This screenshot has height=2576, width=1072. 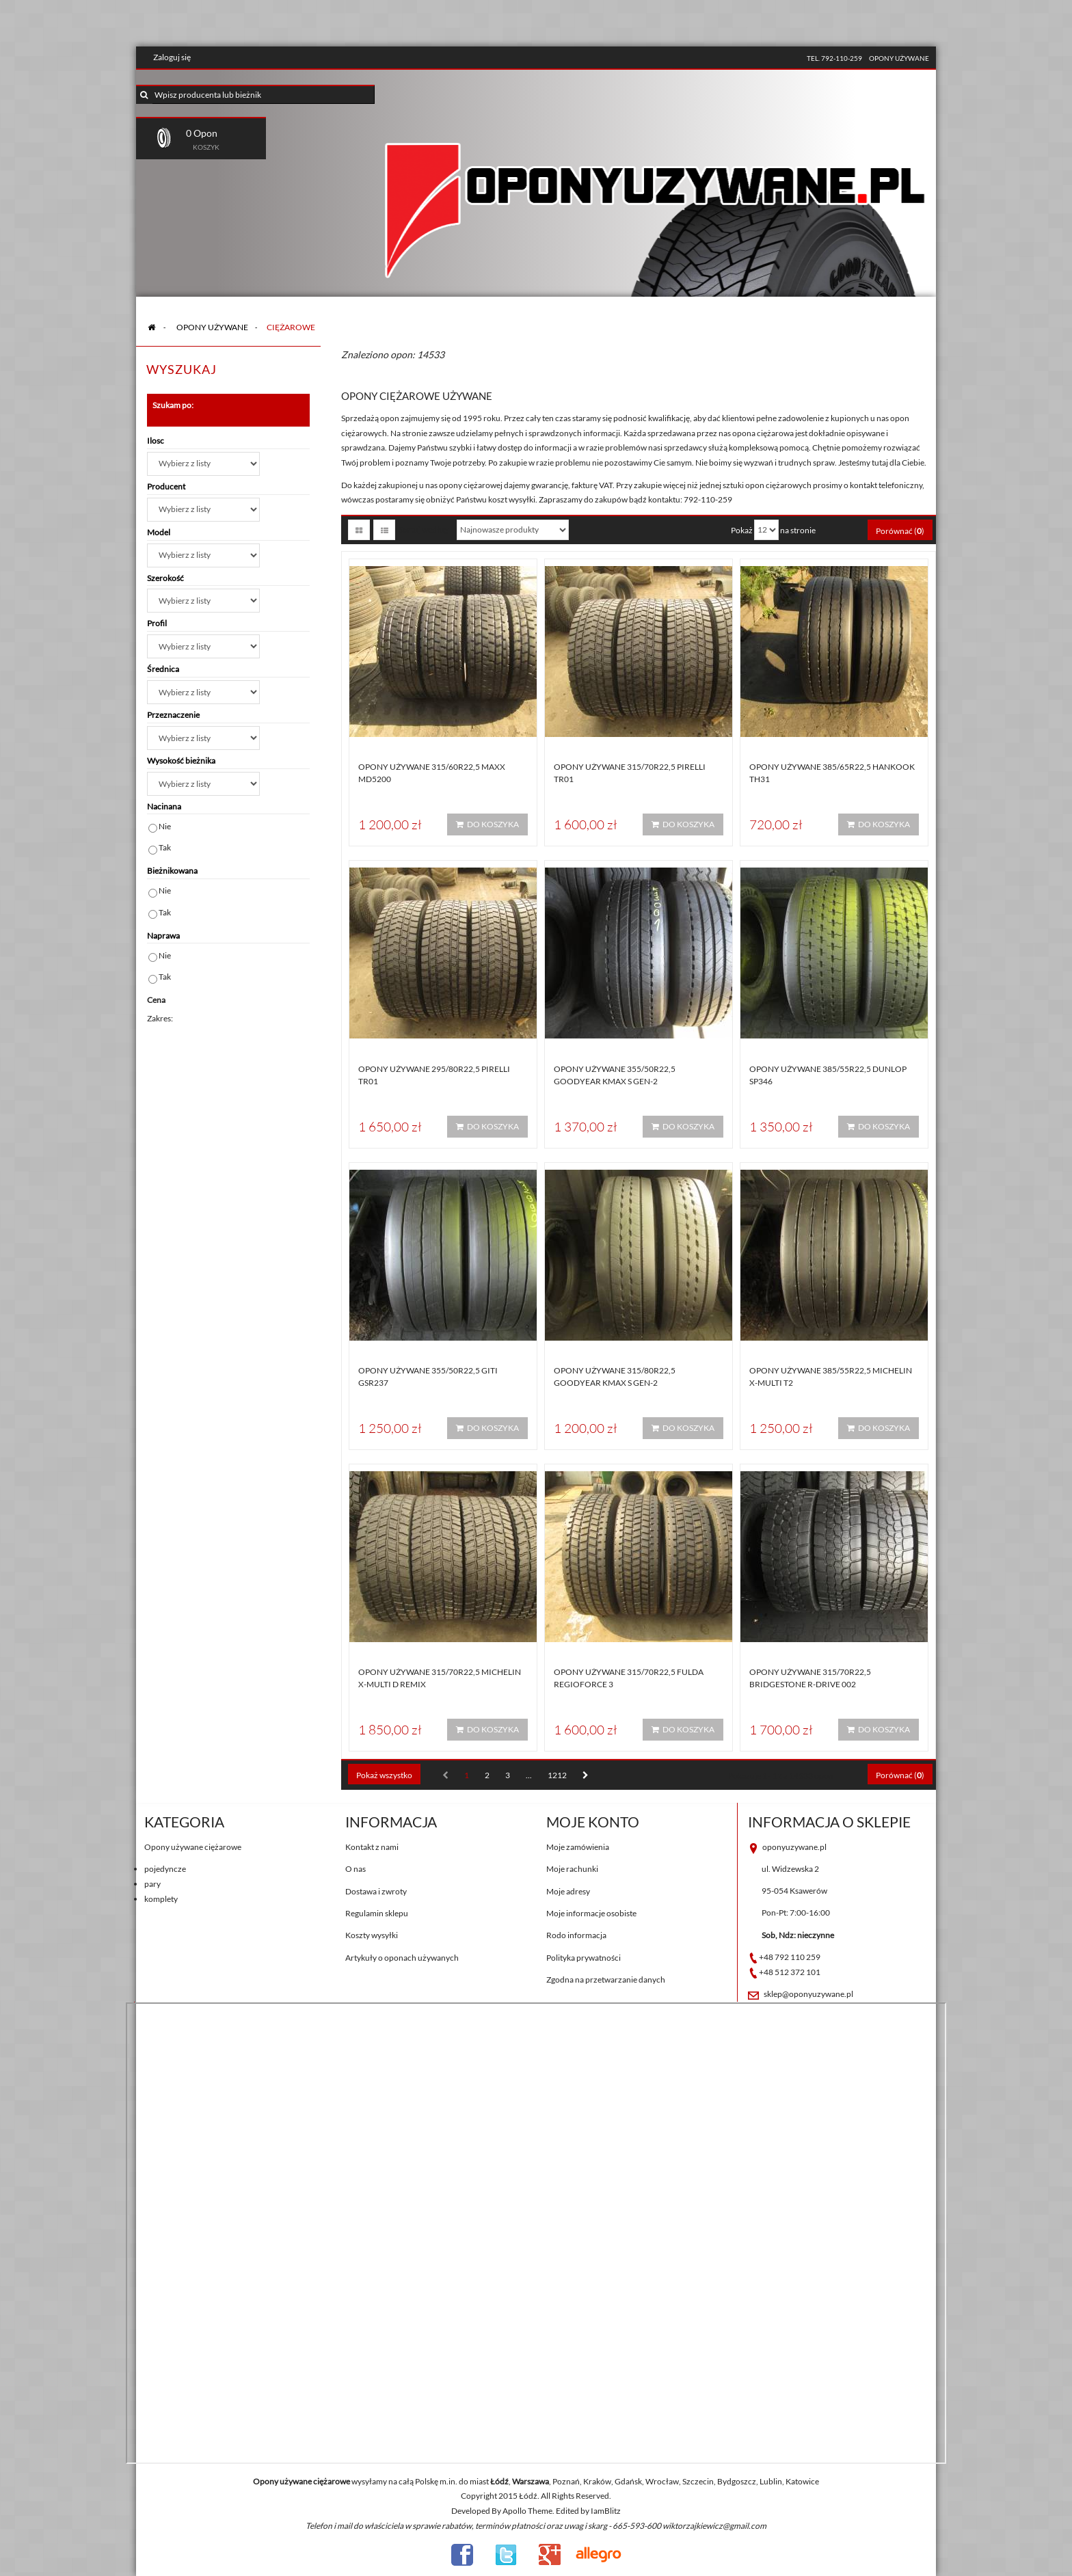 What do you see at coordinates (576, 1935) in the screenshot?
I see `Rodo informacja` at bounding box center [576, 1935].